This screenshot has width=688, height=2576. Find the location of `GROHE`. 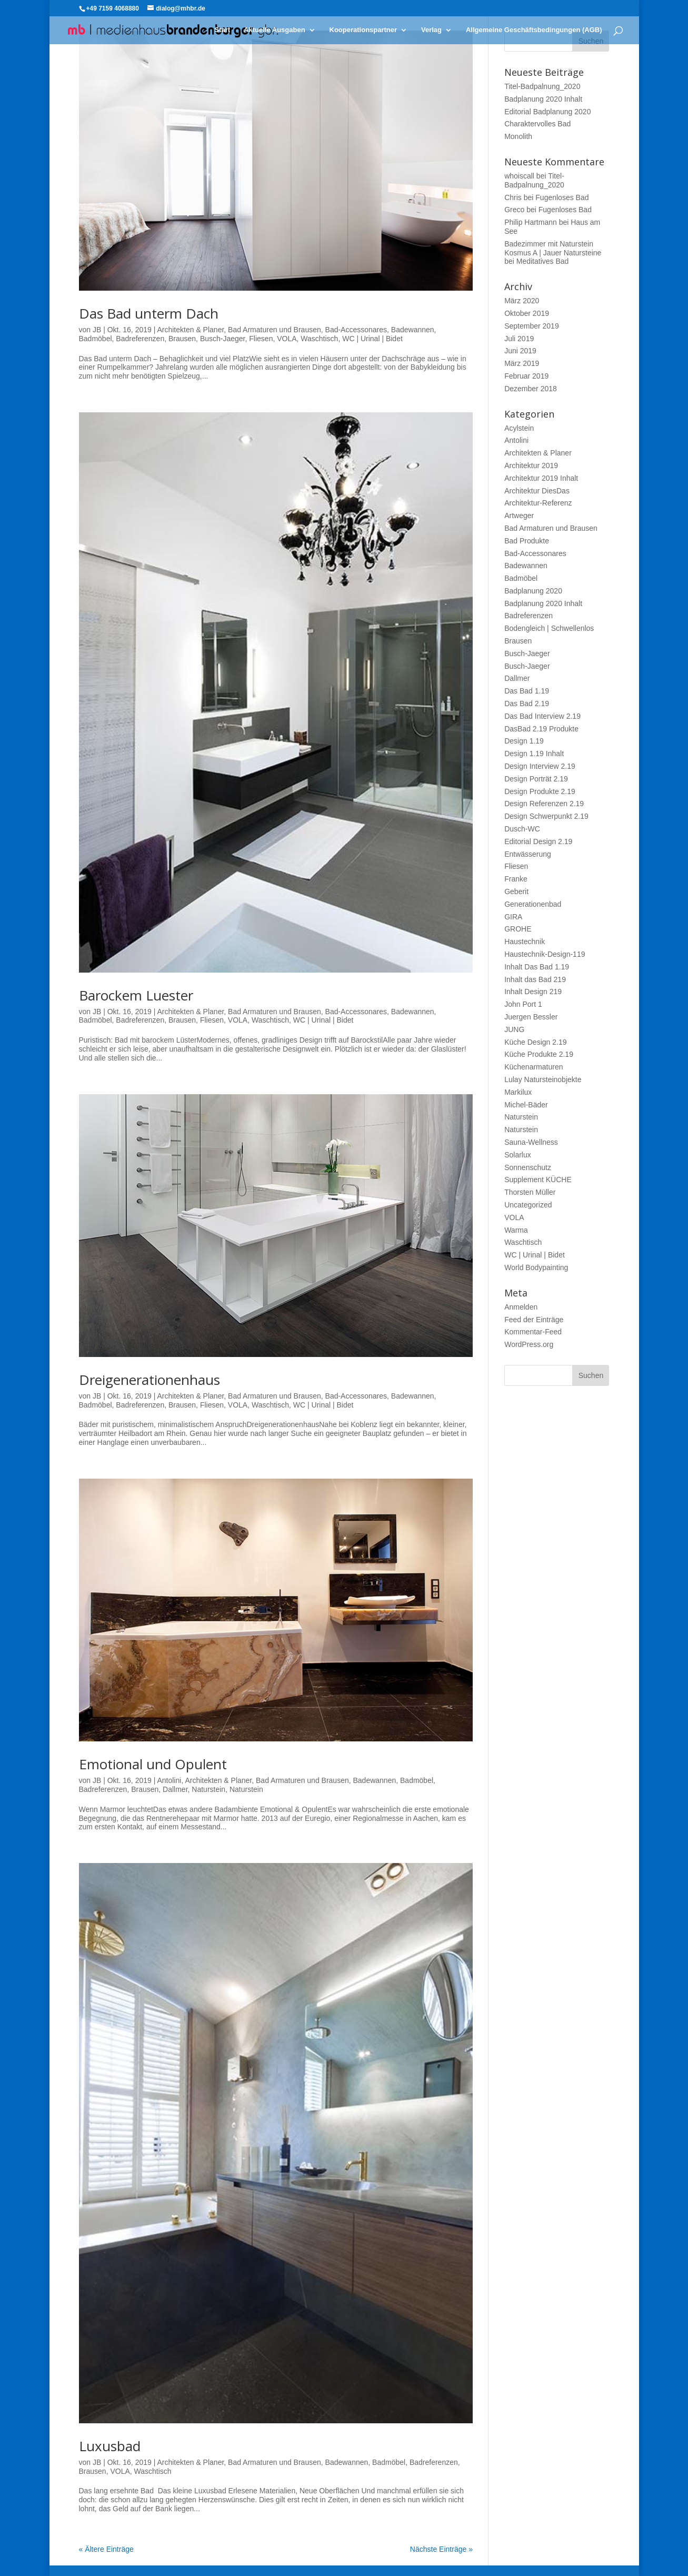

GROHE is located at coordinates (517, 929).